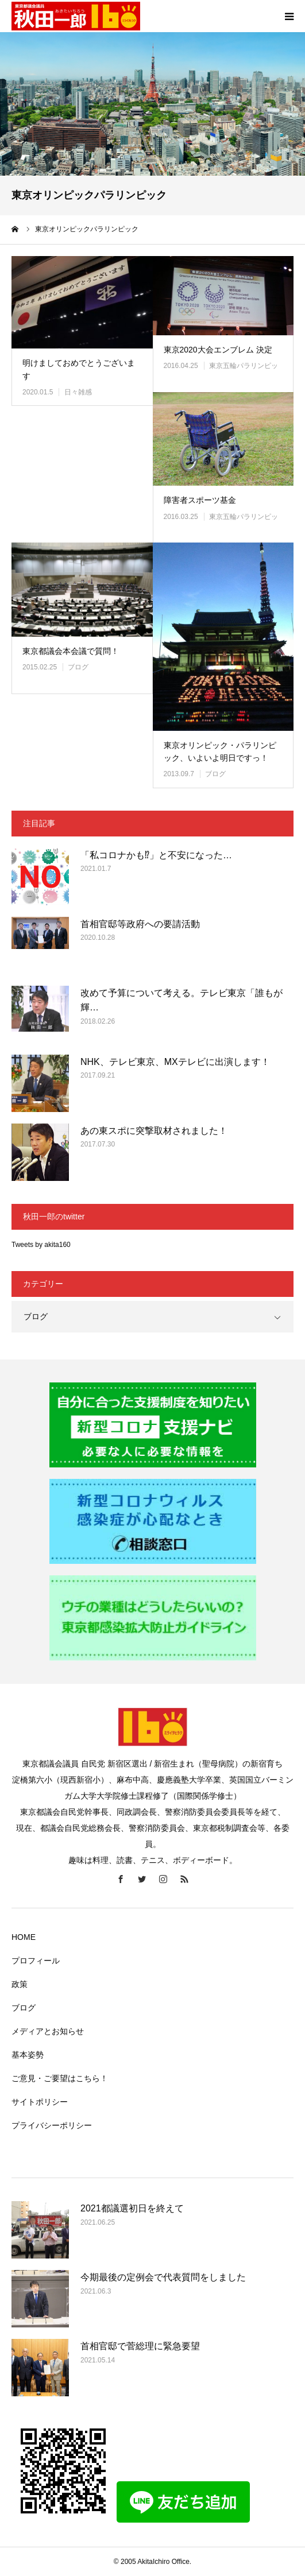  I want to click on 障害者スポーツ基金, so click(200, 500).